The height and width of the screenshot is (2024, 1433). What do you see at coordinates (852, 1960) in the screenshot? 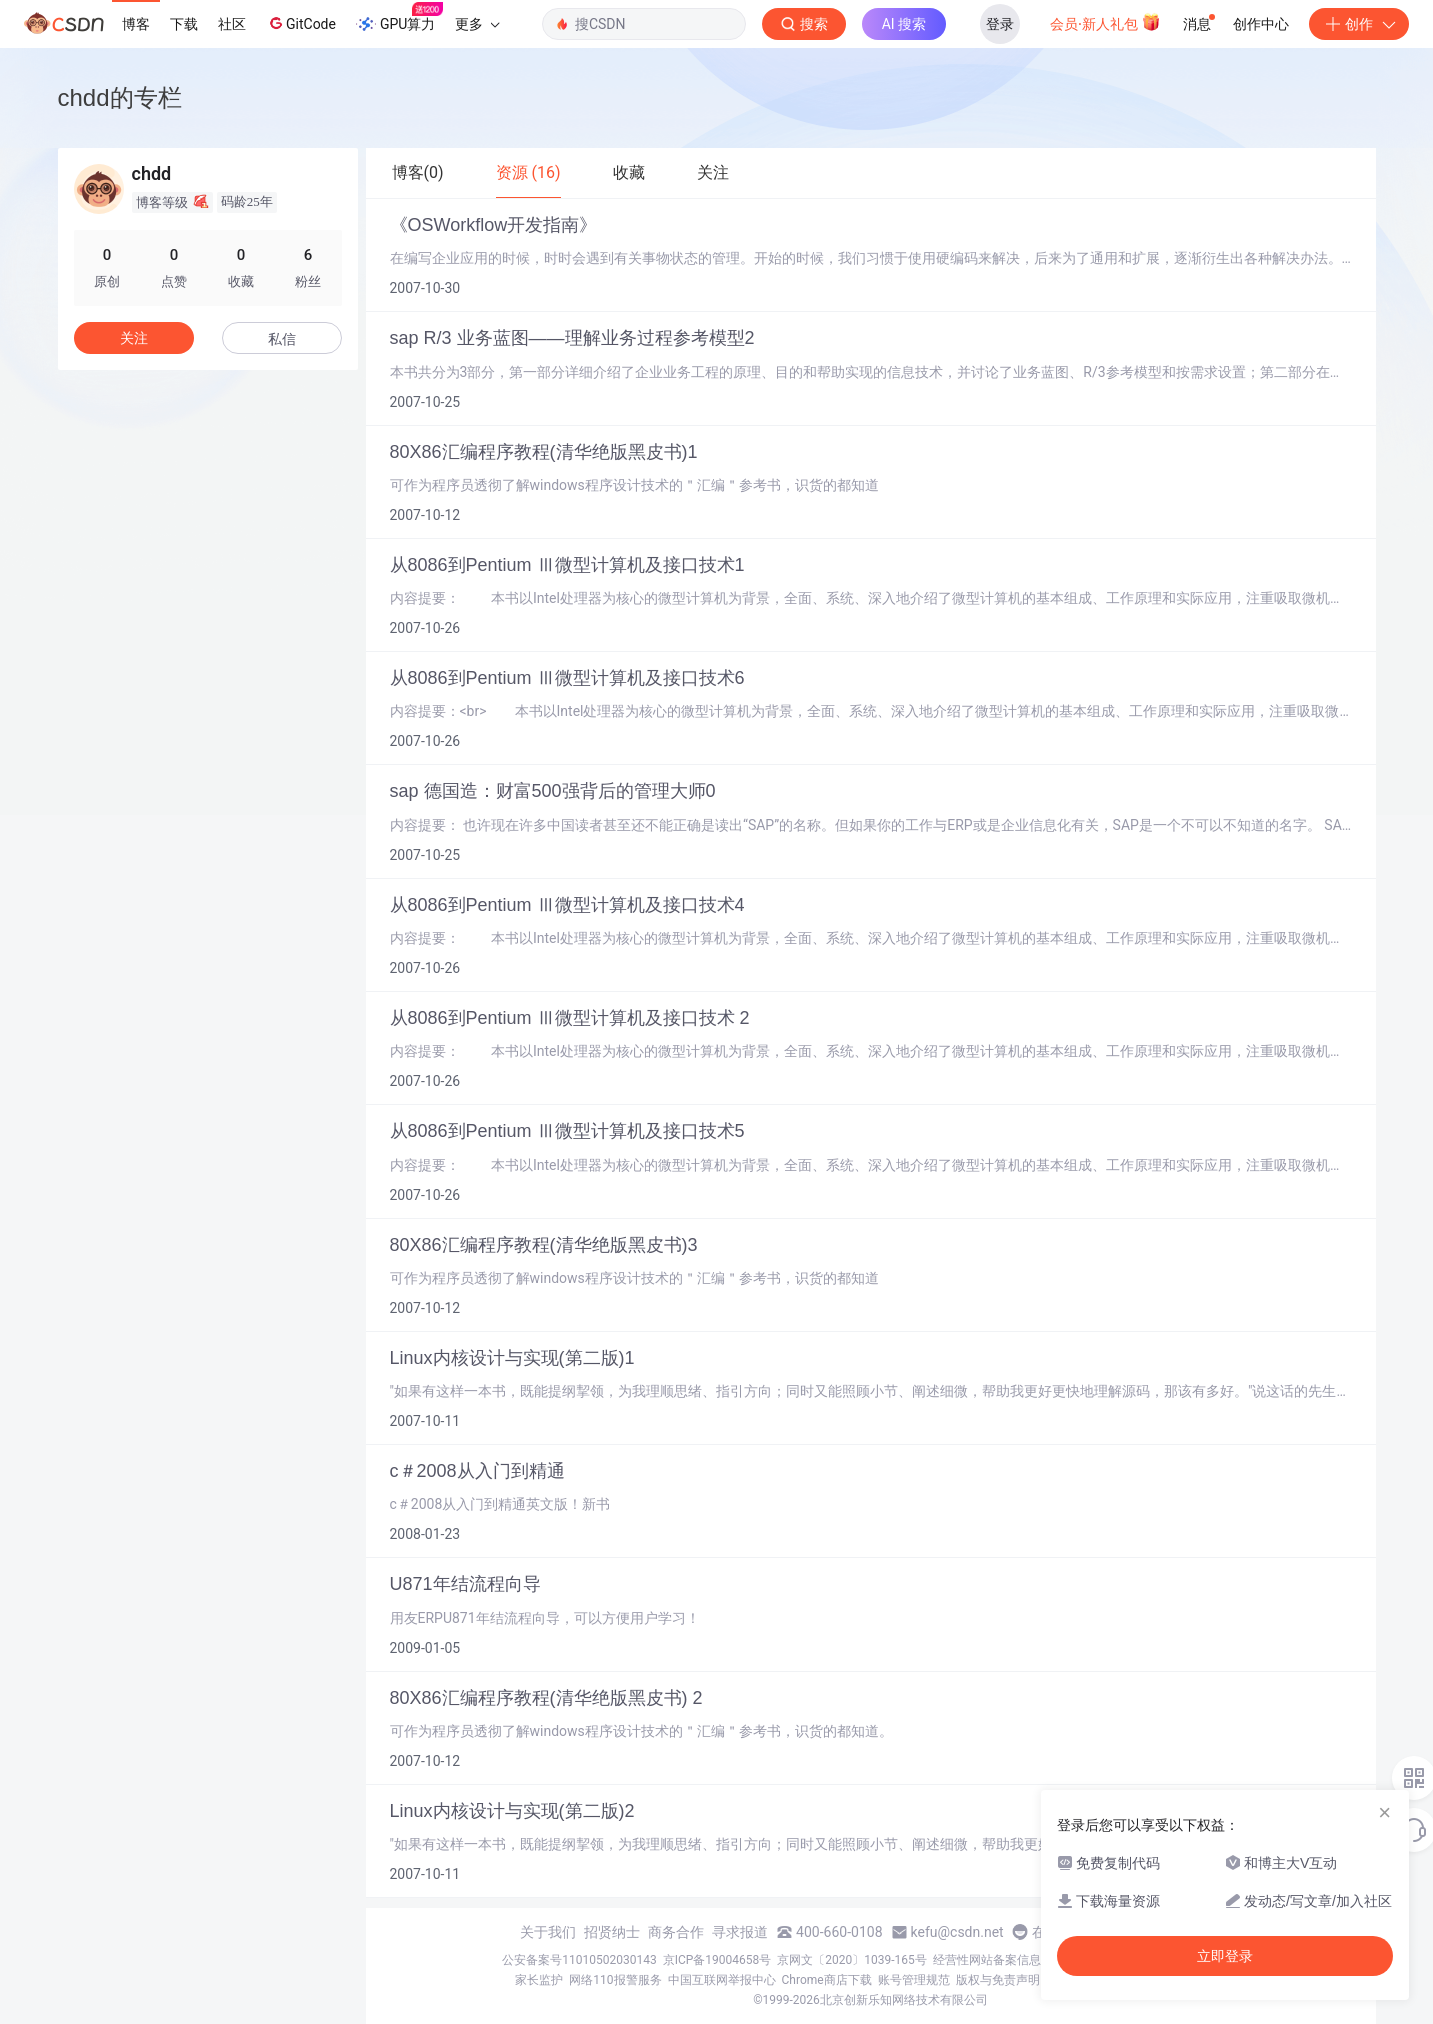
I see `京网文〔2020〕1039-165号` at bounding box center [852, 1960].